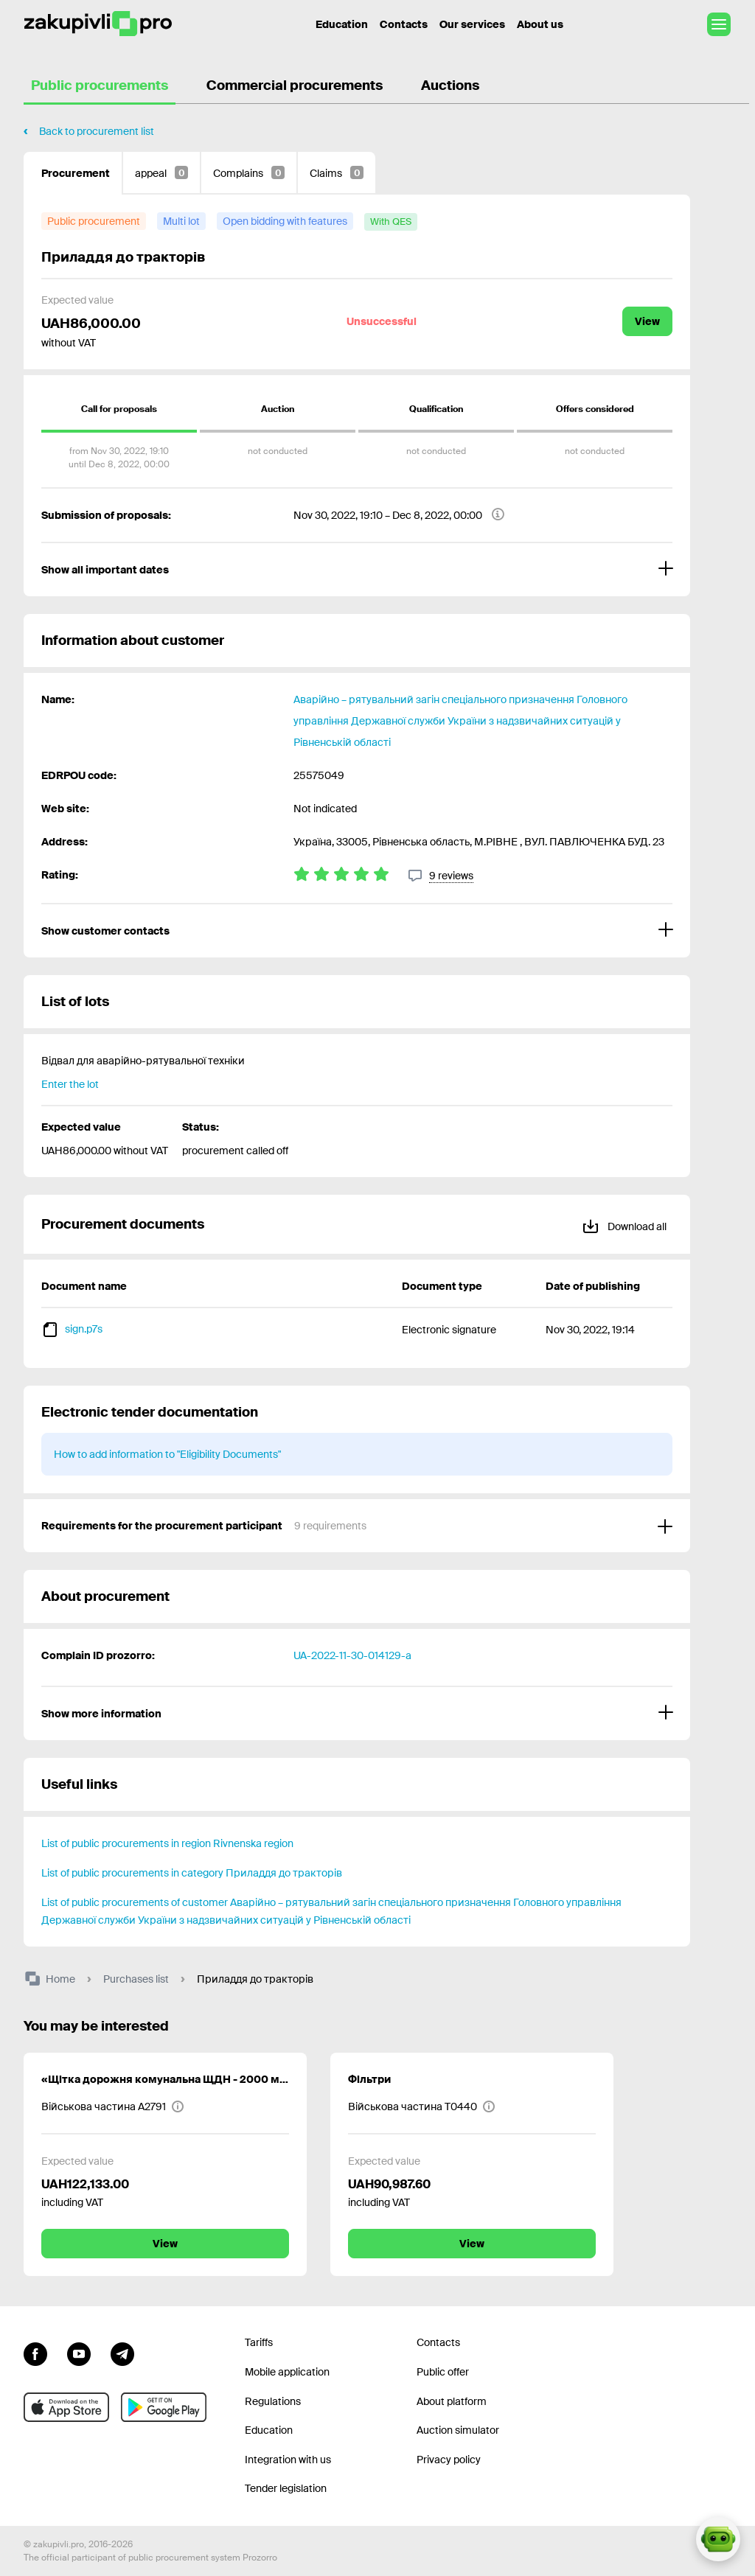 The height and width of the screenshot is (2576, 755). What do you see at coordinates (624, 1223) in the screenshot?
I see `Download all` at bounding box center [624, 1223].